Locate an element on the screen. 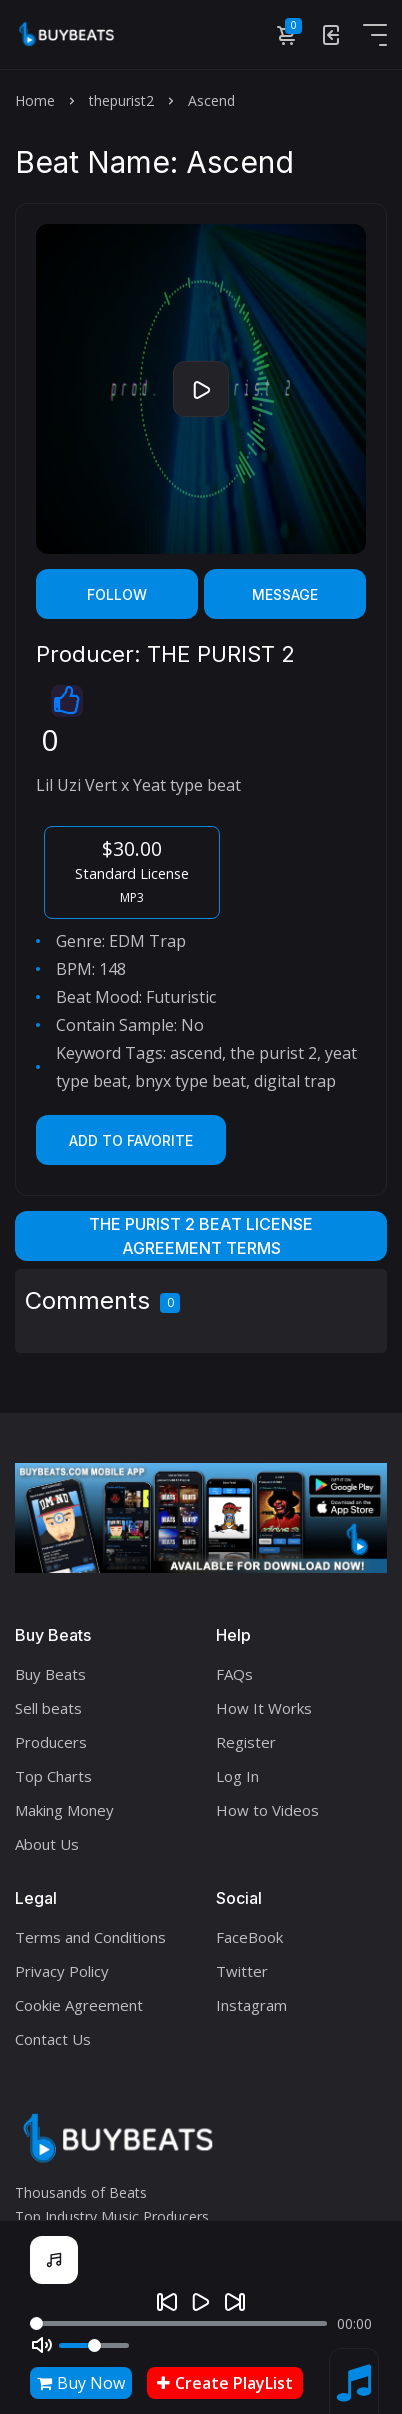  FAQs is located at coordinates (234, 1674).